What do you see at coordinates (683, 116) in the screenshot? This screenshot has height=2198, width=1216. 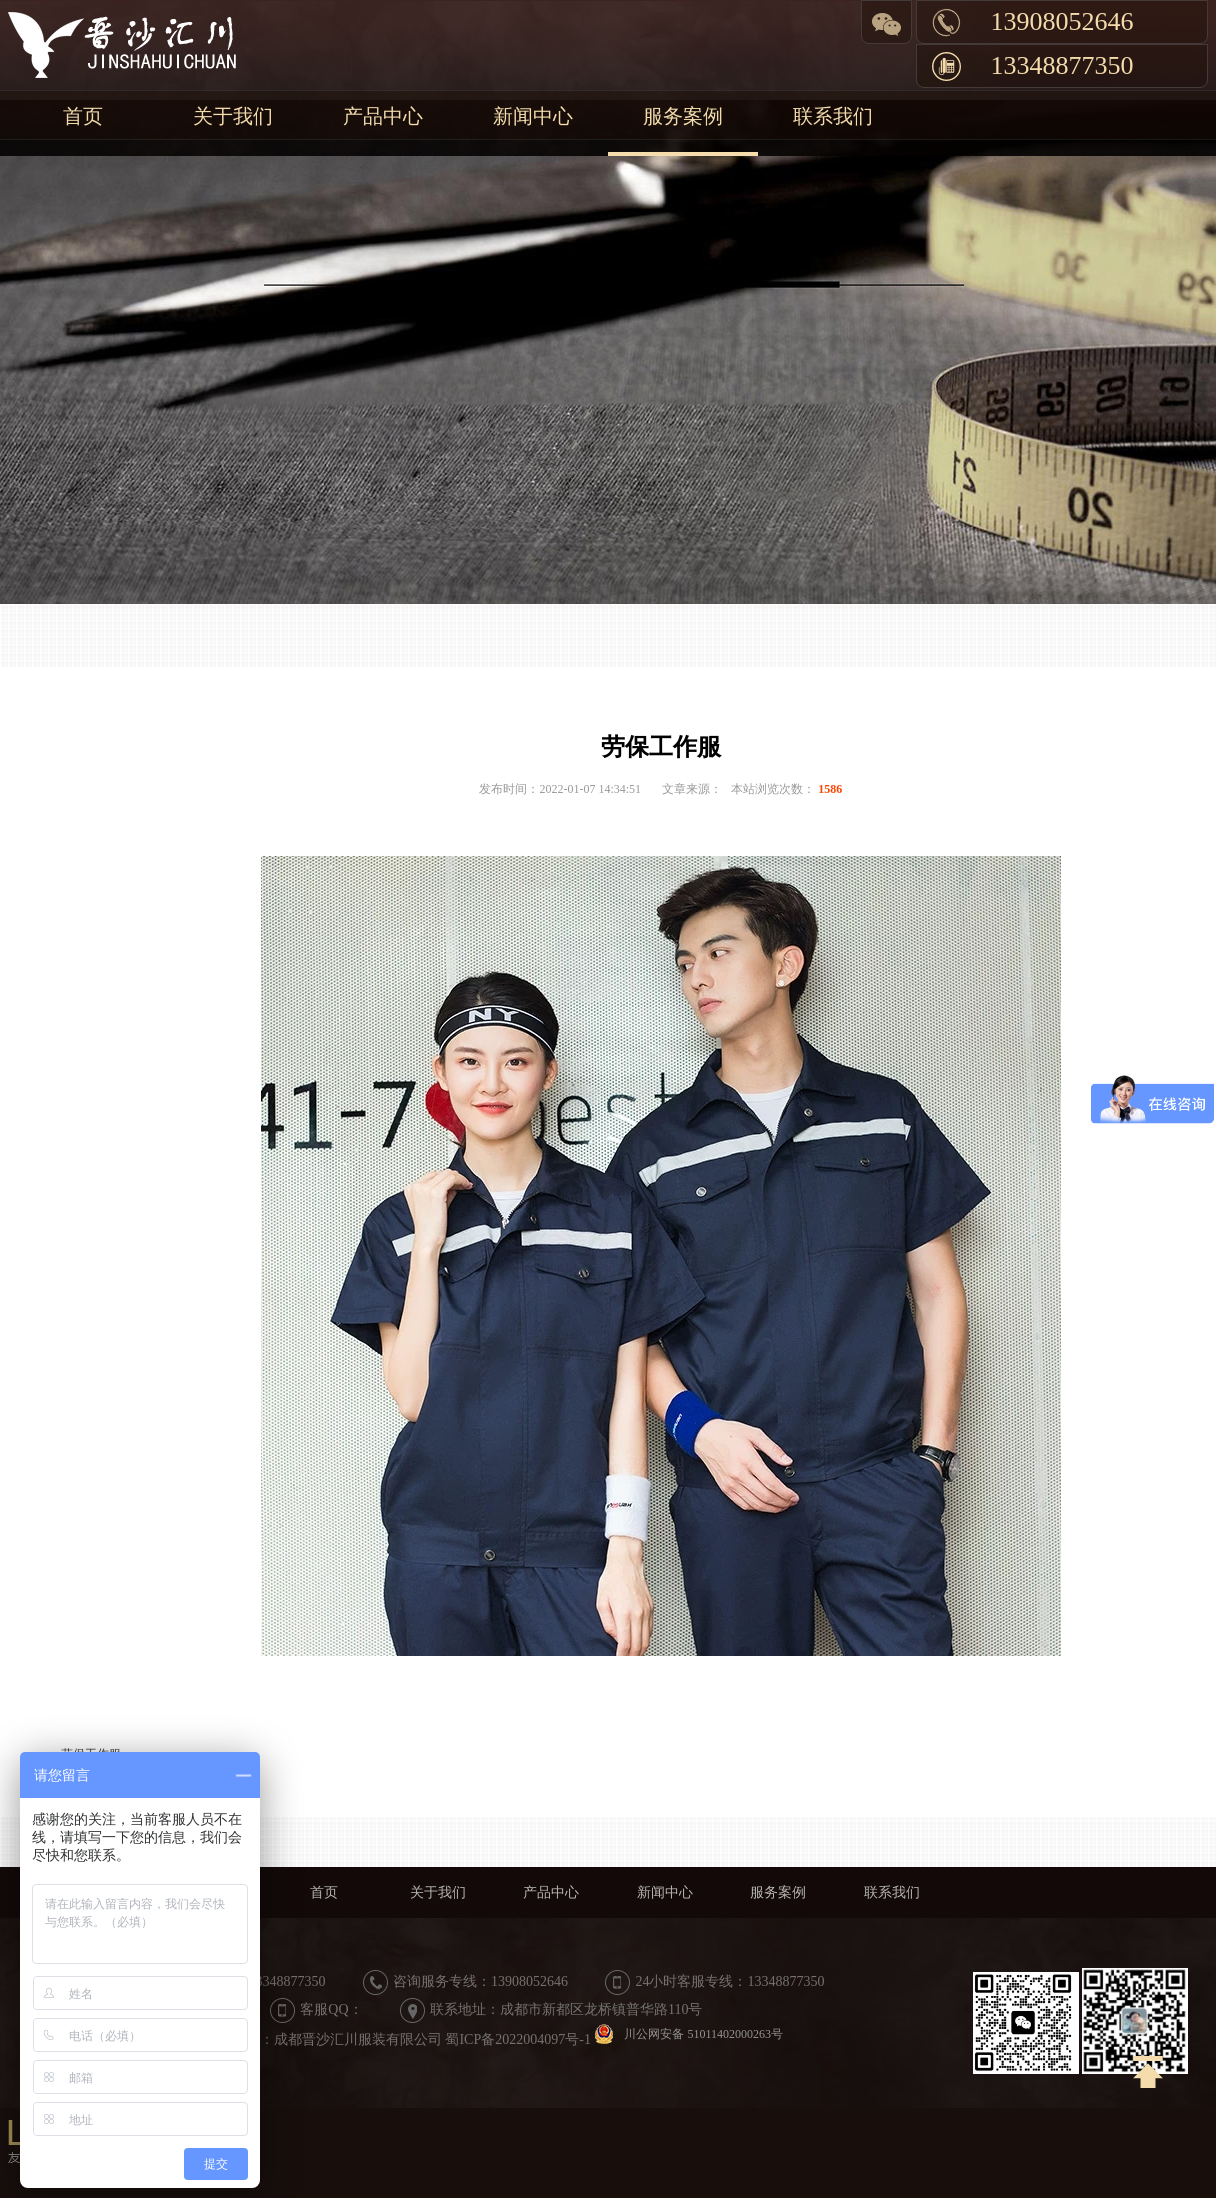 I see `服务案例` at bounding box center [683, 116].